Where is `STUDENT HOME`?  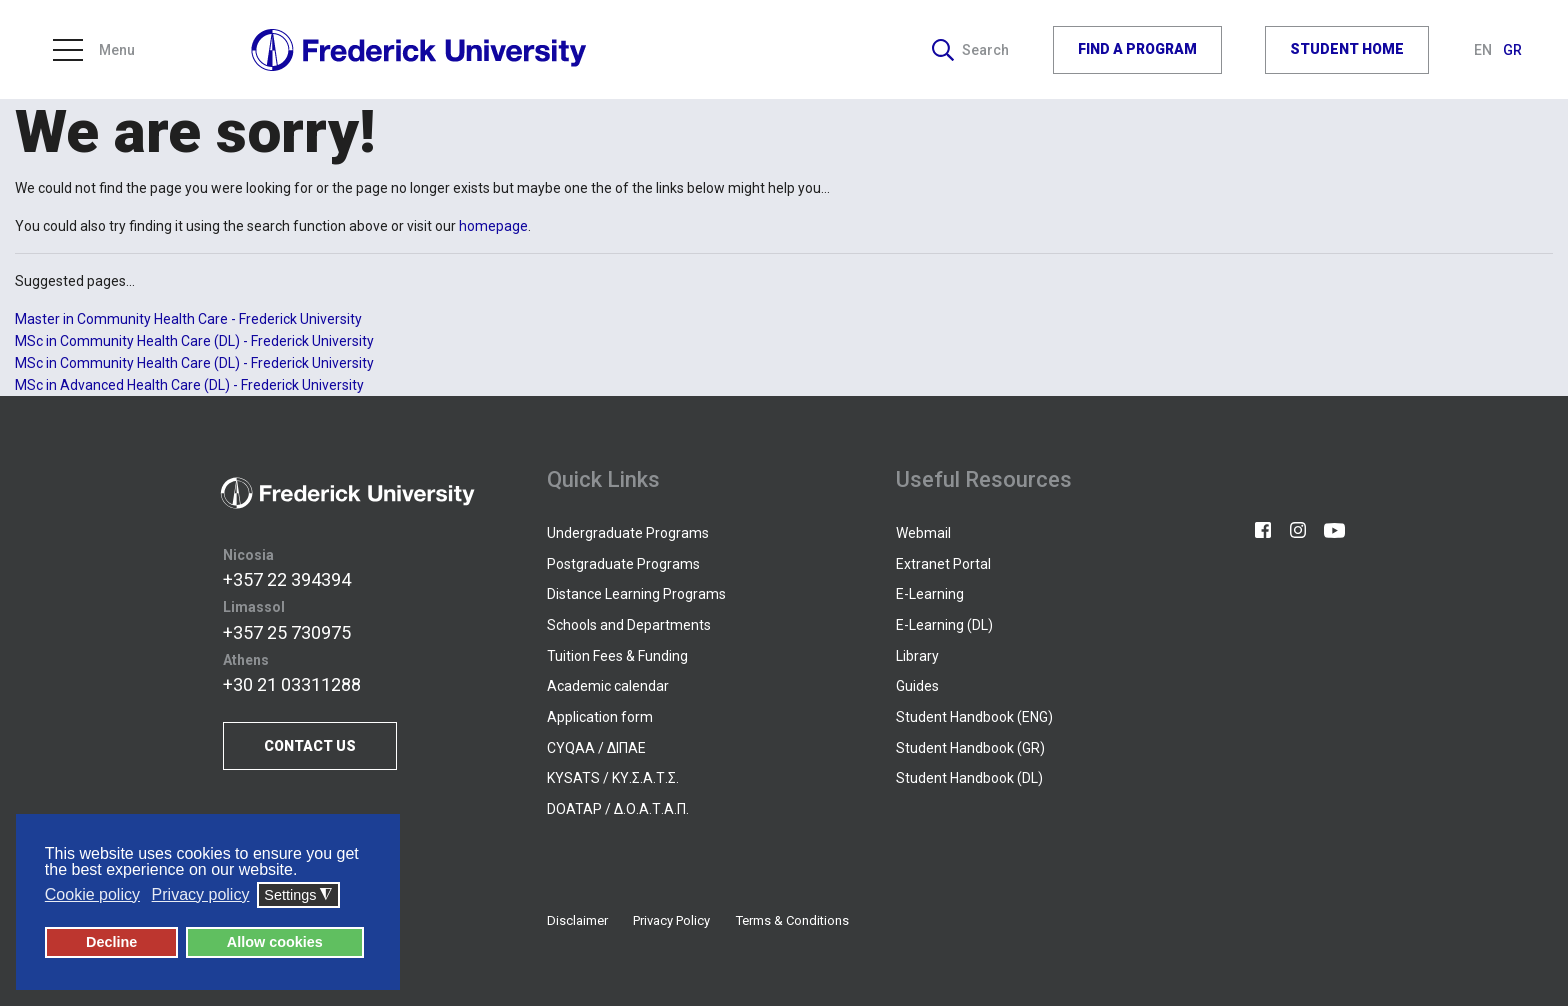 STUDENT HOME is located at coordinates (1347, 49).